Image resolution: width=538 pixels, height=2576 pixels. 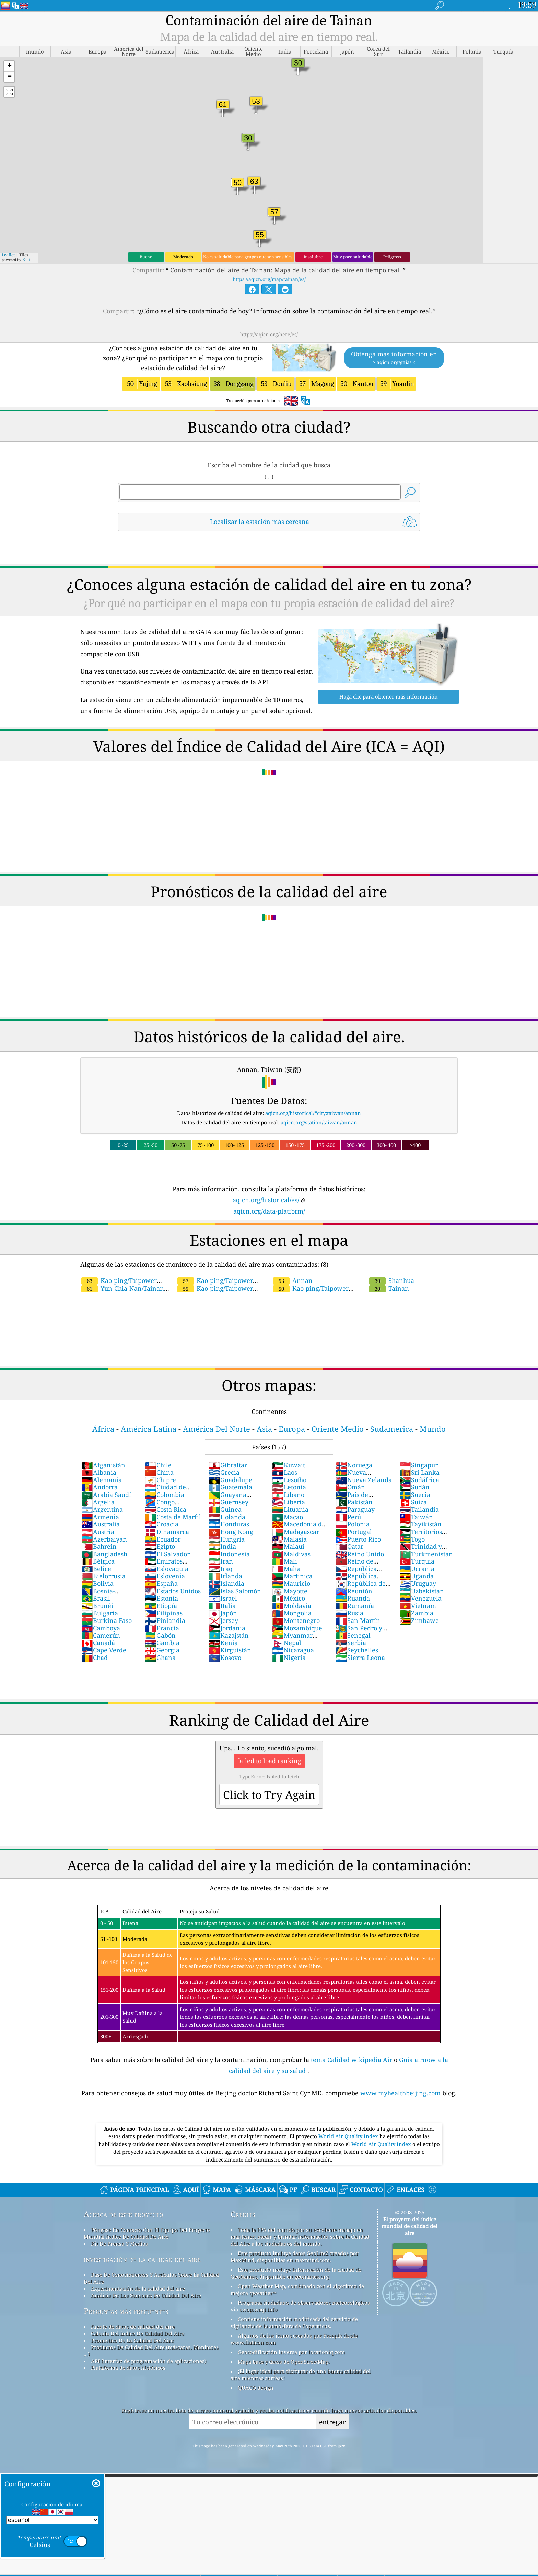 I want to click on Shanhua, so click(x=391, y=1280).